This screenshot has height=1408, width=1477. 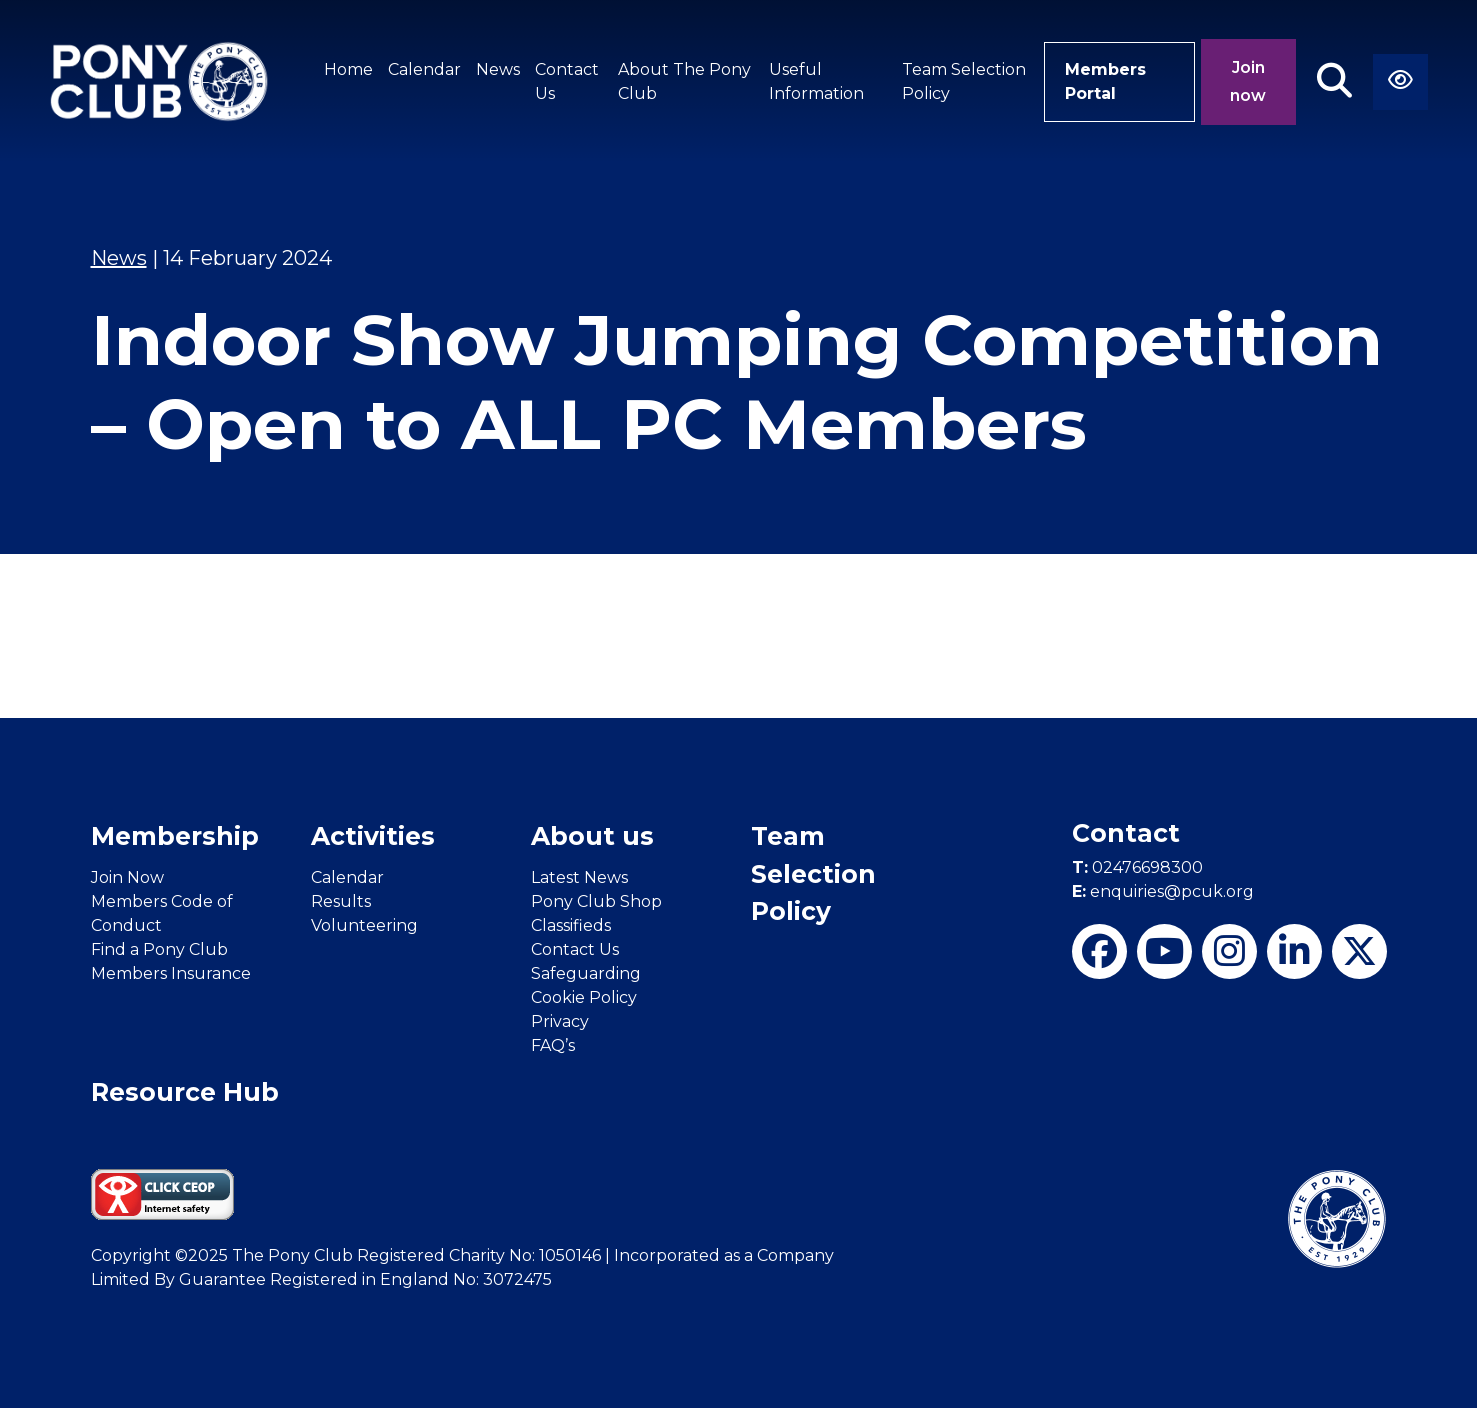 I want to click on Calendar, so click(x=424, y=69).